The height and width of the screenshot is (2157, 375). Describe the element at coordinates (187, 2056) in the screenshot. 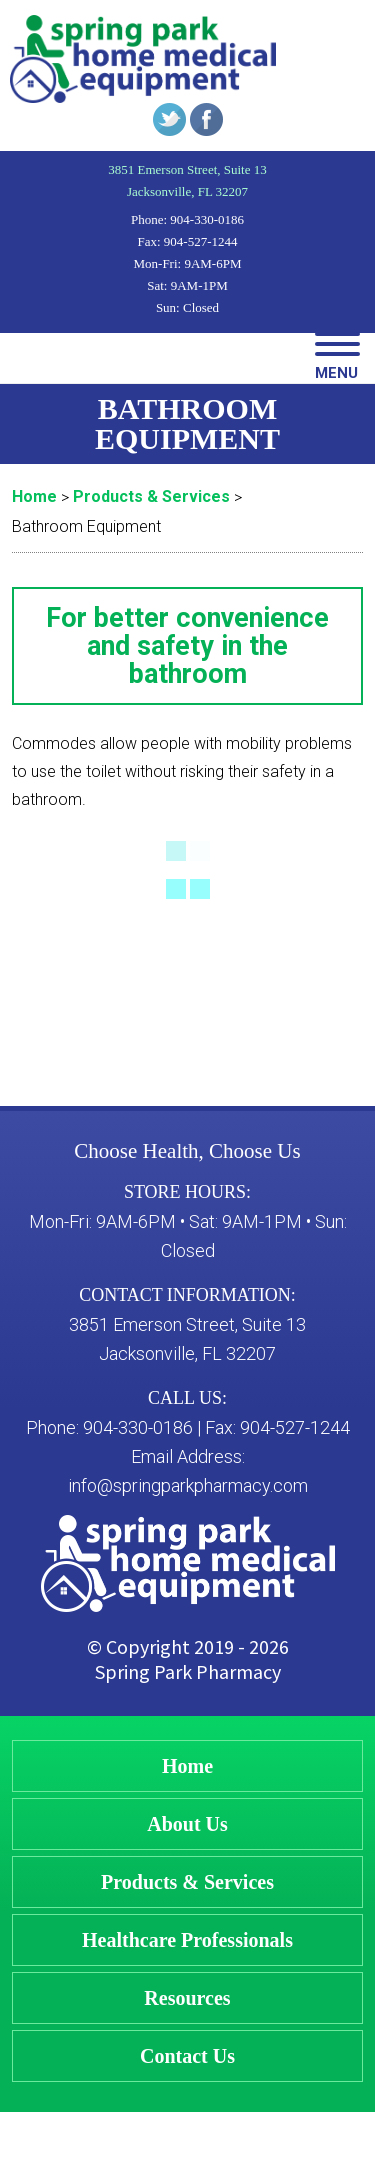

I see `Contact Us` at that location.